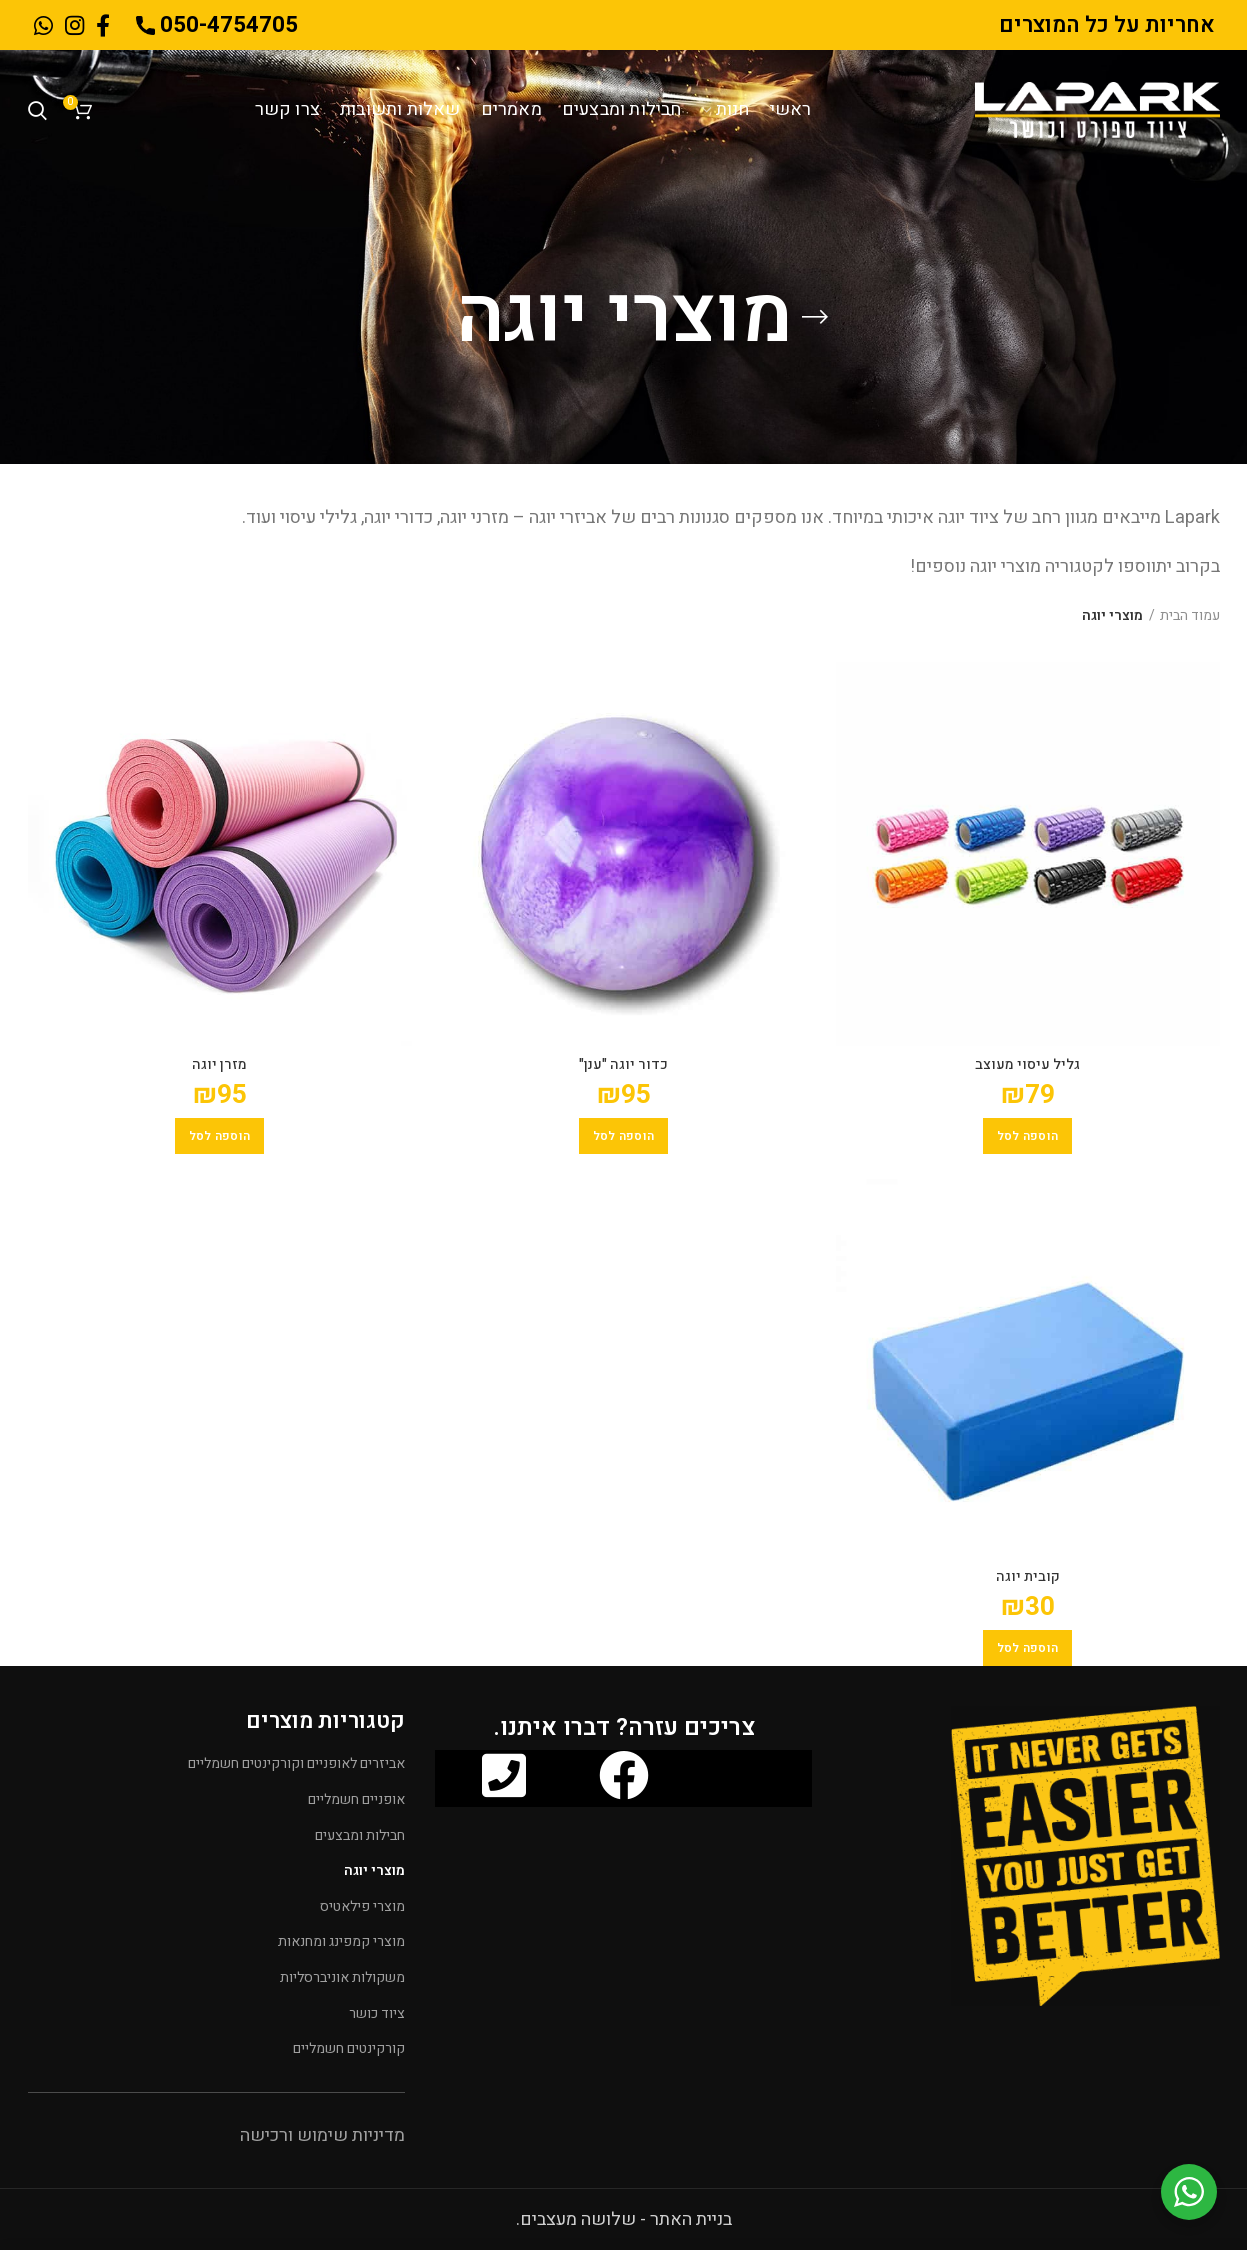  Describe the element at coordinates (623, 1065) in the screenshot. I see `כדור יוגה "ענן"` at that location.